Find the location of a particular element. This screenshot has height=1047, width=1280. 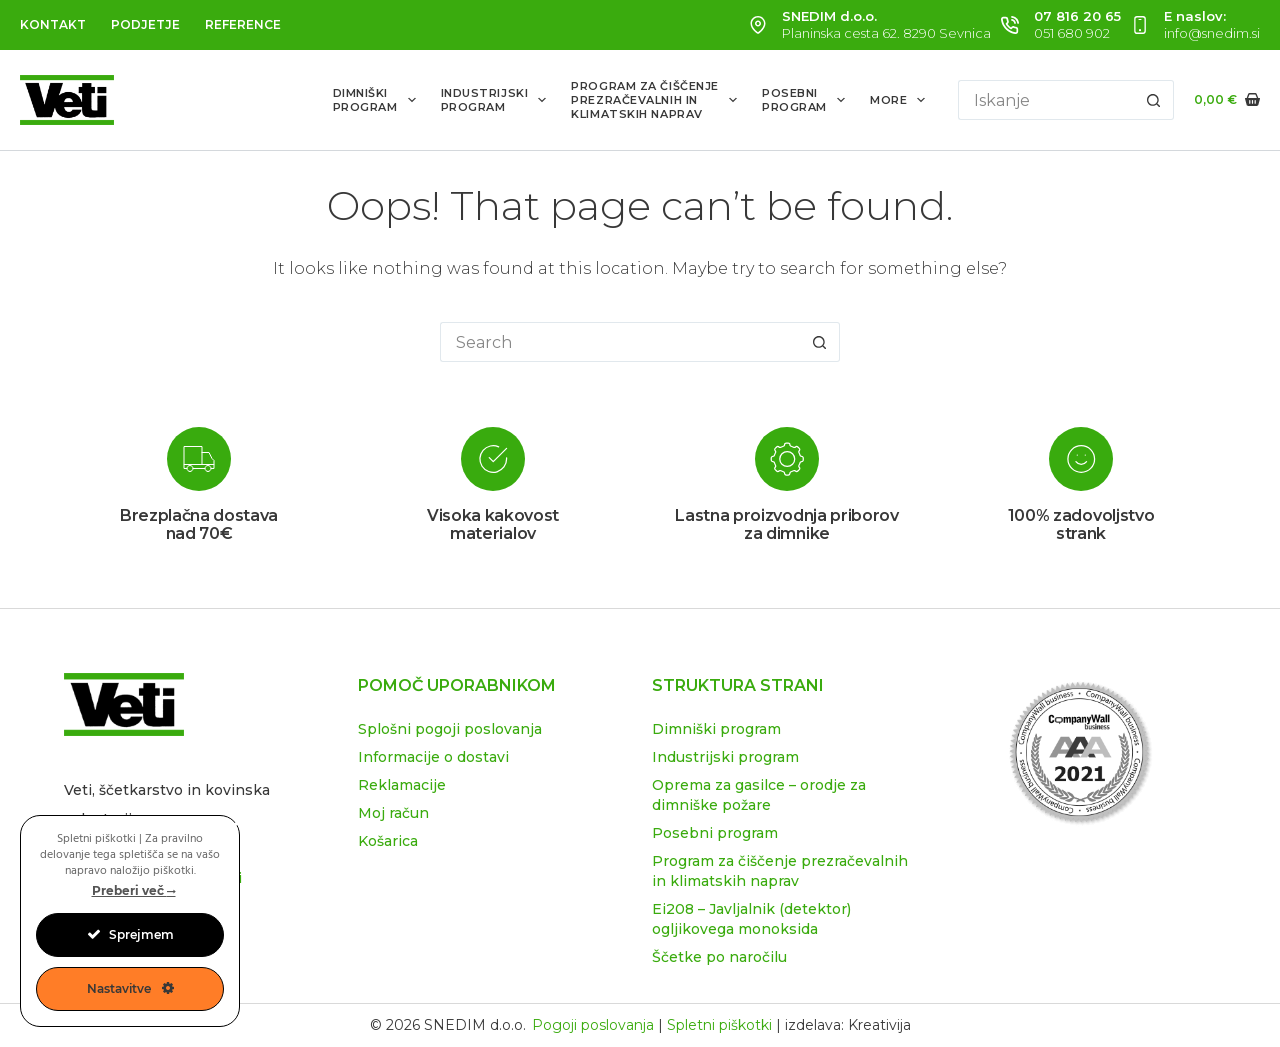

051 680 902 is located at coordinates (1072, 33).